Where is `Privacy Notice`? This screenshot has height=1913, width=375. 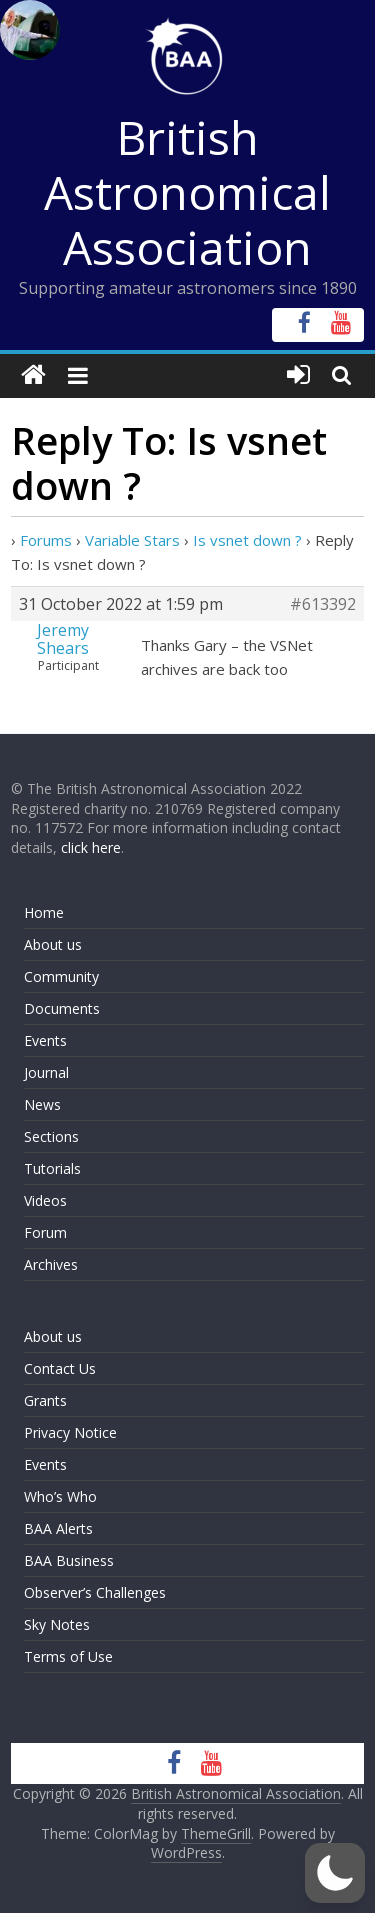
Privacy Notice is located at coordinates (70, 1432).